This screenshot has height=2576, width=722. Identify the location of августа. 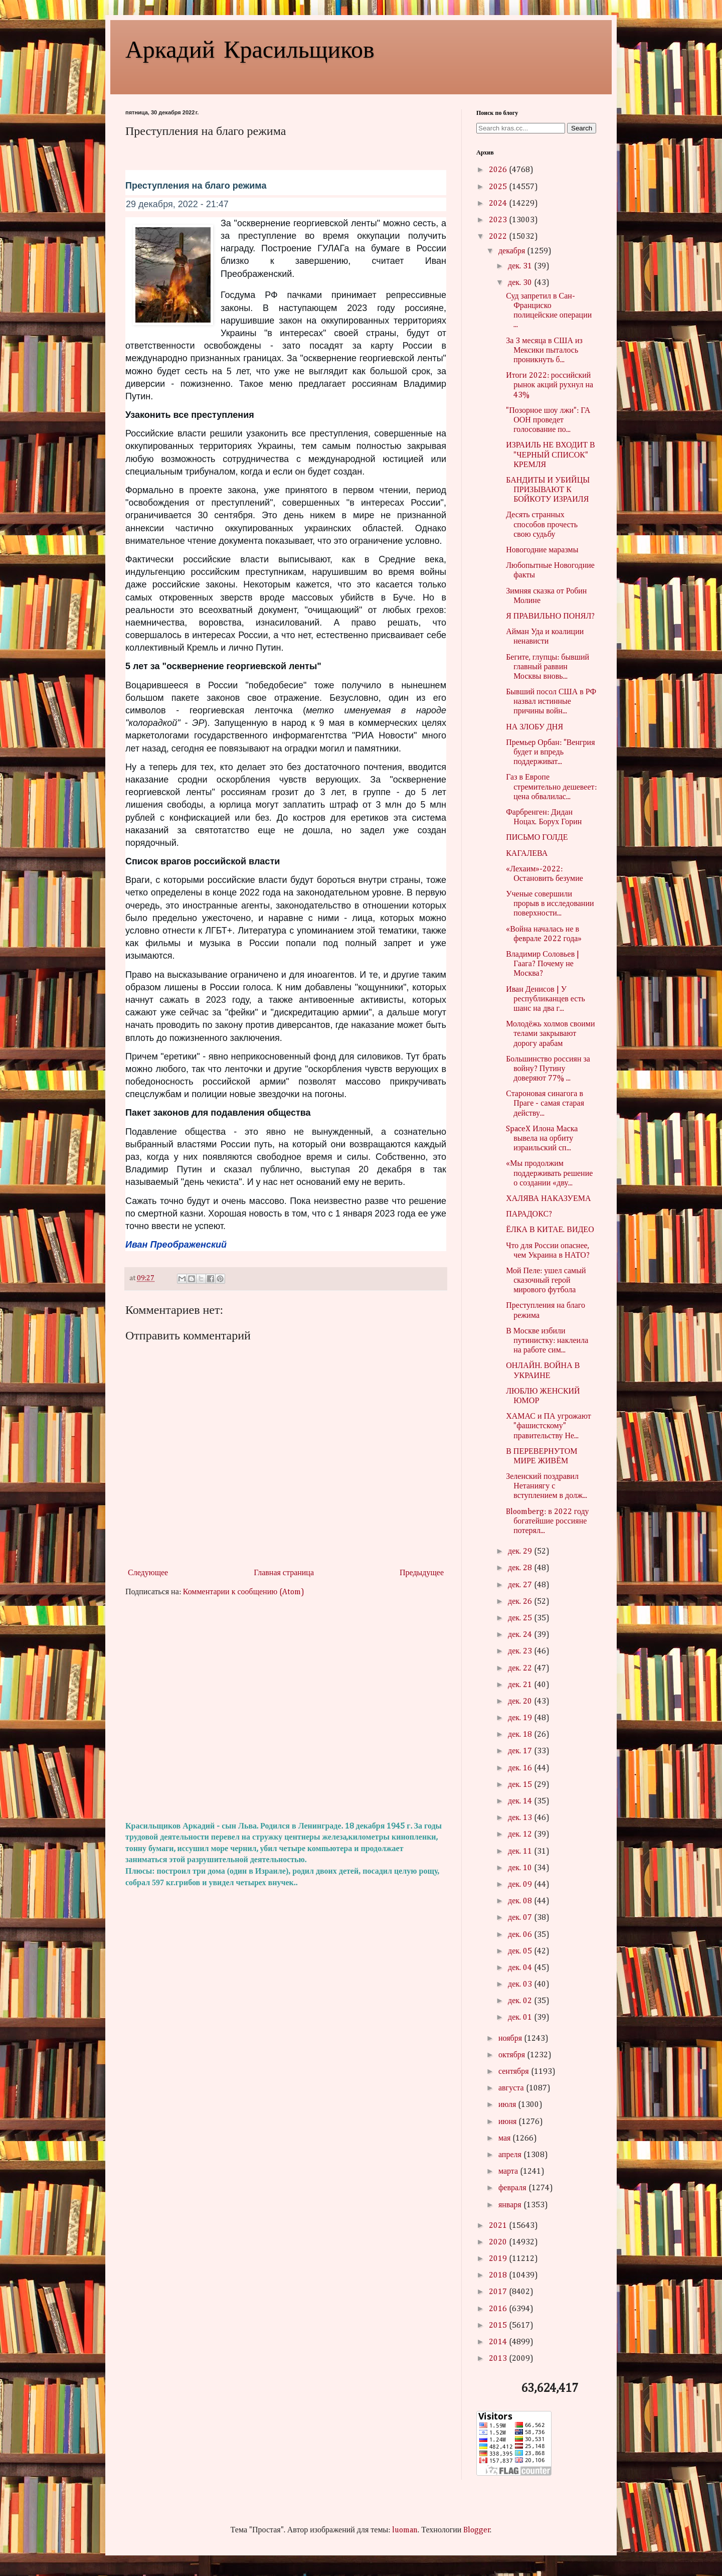
(512, 2088).